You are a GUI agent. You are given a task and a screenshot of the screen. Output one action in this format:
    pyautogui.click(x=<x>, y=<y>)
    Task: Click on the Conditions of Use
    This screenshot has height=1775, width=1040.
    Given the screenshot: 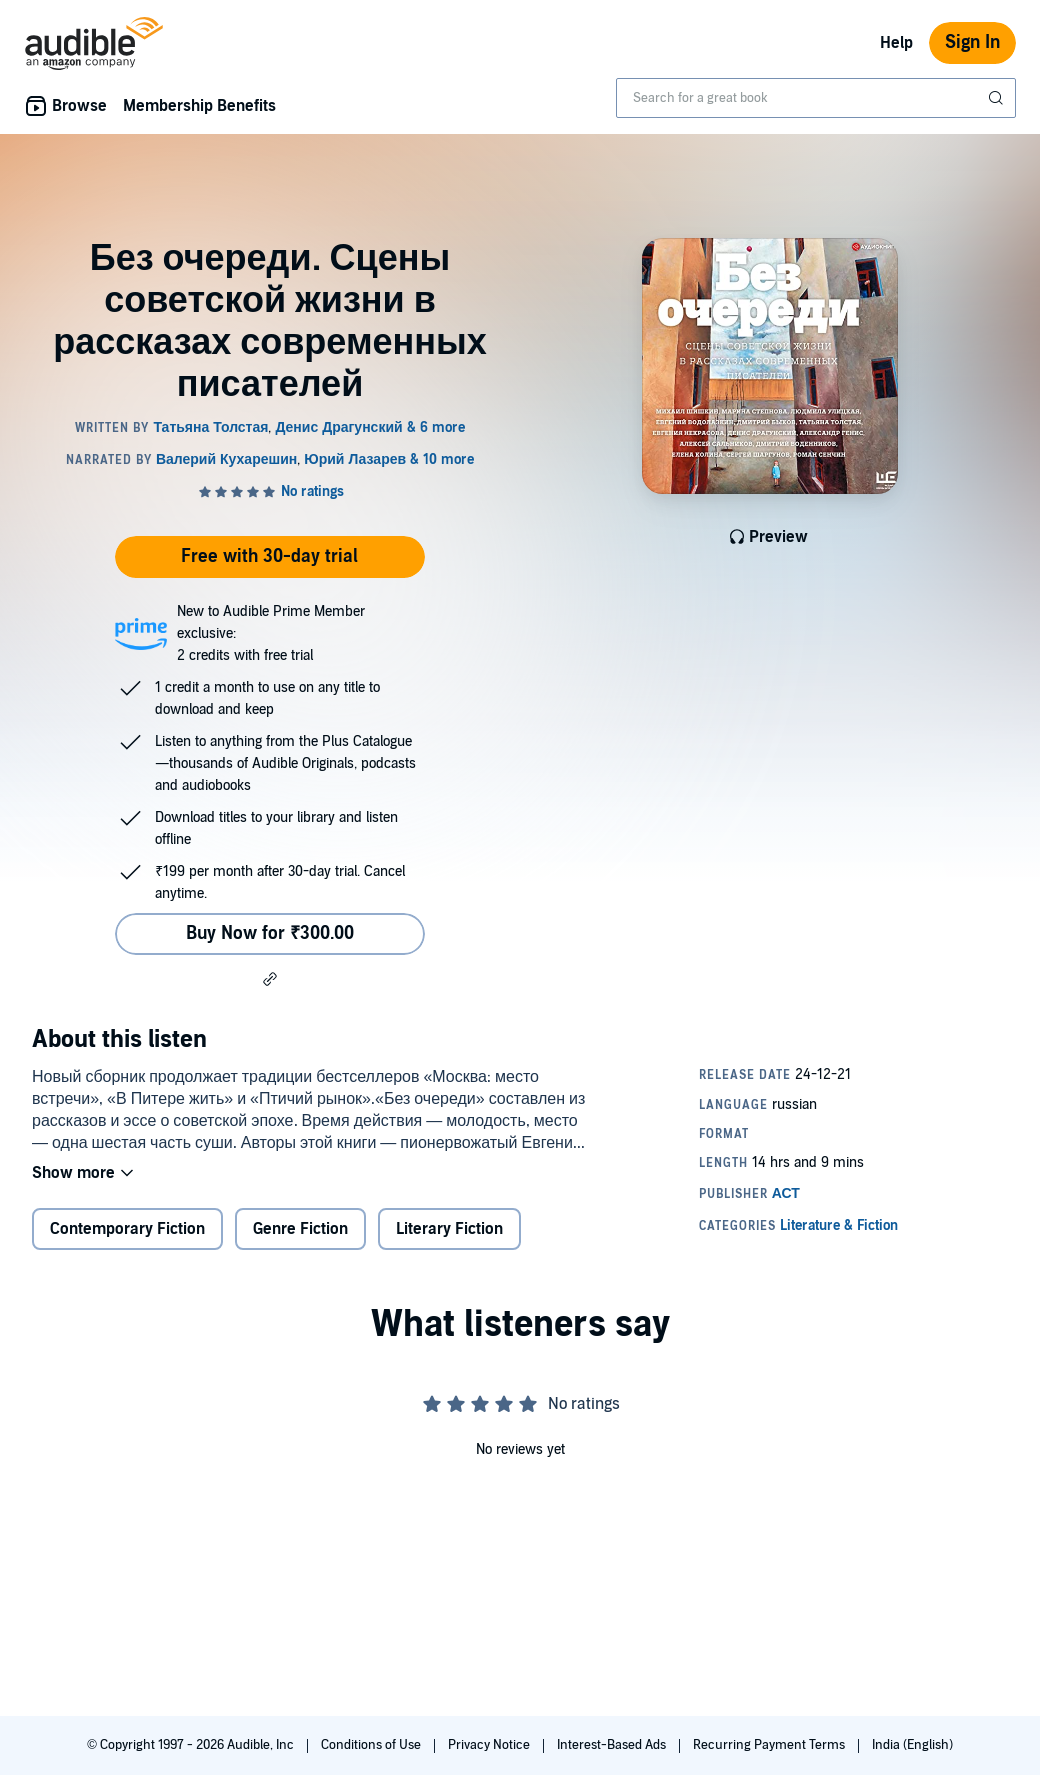 What is the action you would take?
    pyautogui.click(x=372, y=1745)
    